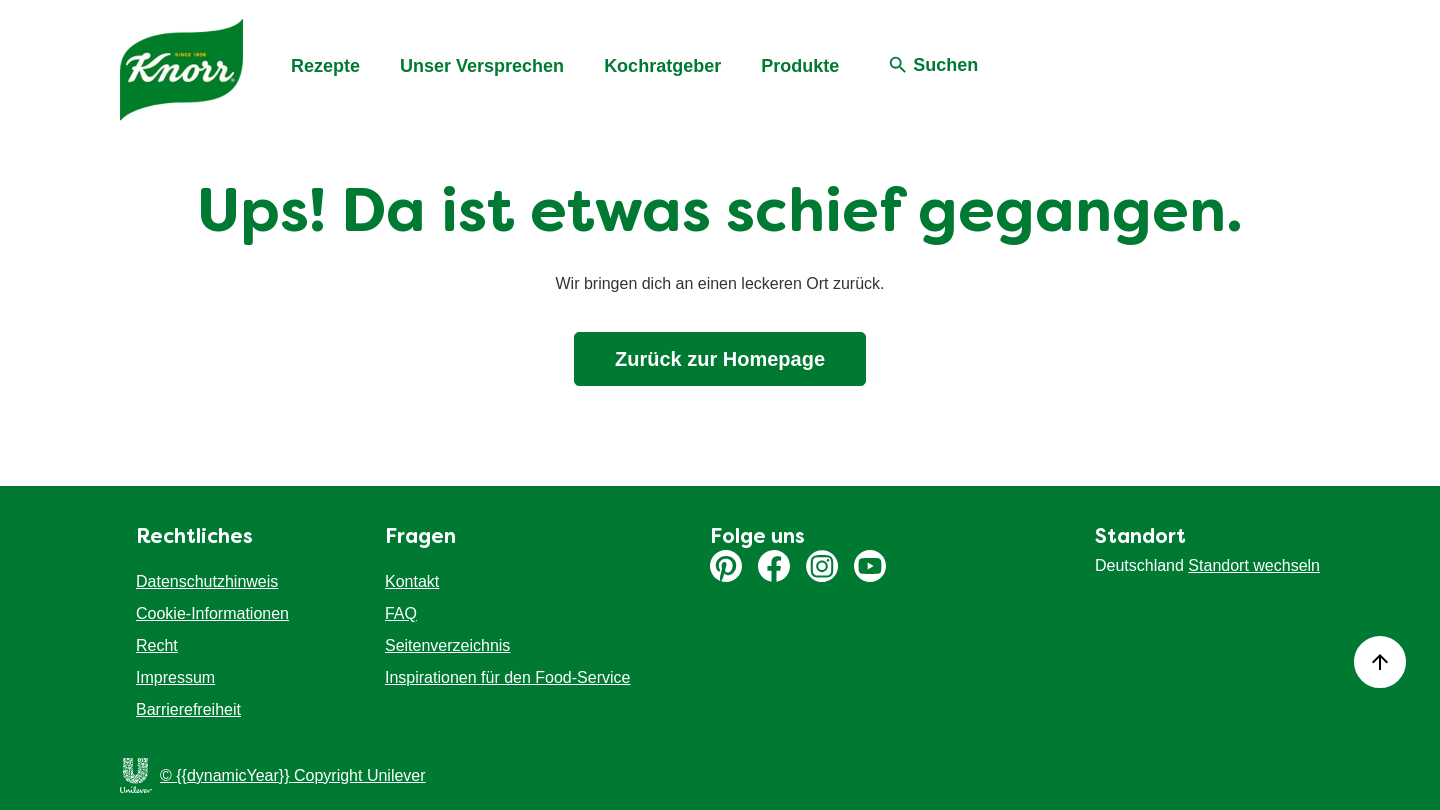 Image resolution: width=1440 pixels, height=810 pixels. Describe the element at coordinates (212, 613) in the screenshot. I see `Cookie-Informationen` at that location.